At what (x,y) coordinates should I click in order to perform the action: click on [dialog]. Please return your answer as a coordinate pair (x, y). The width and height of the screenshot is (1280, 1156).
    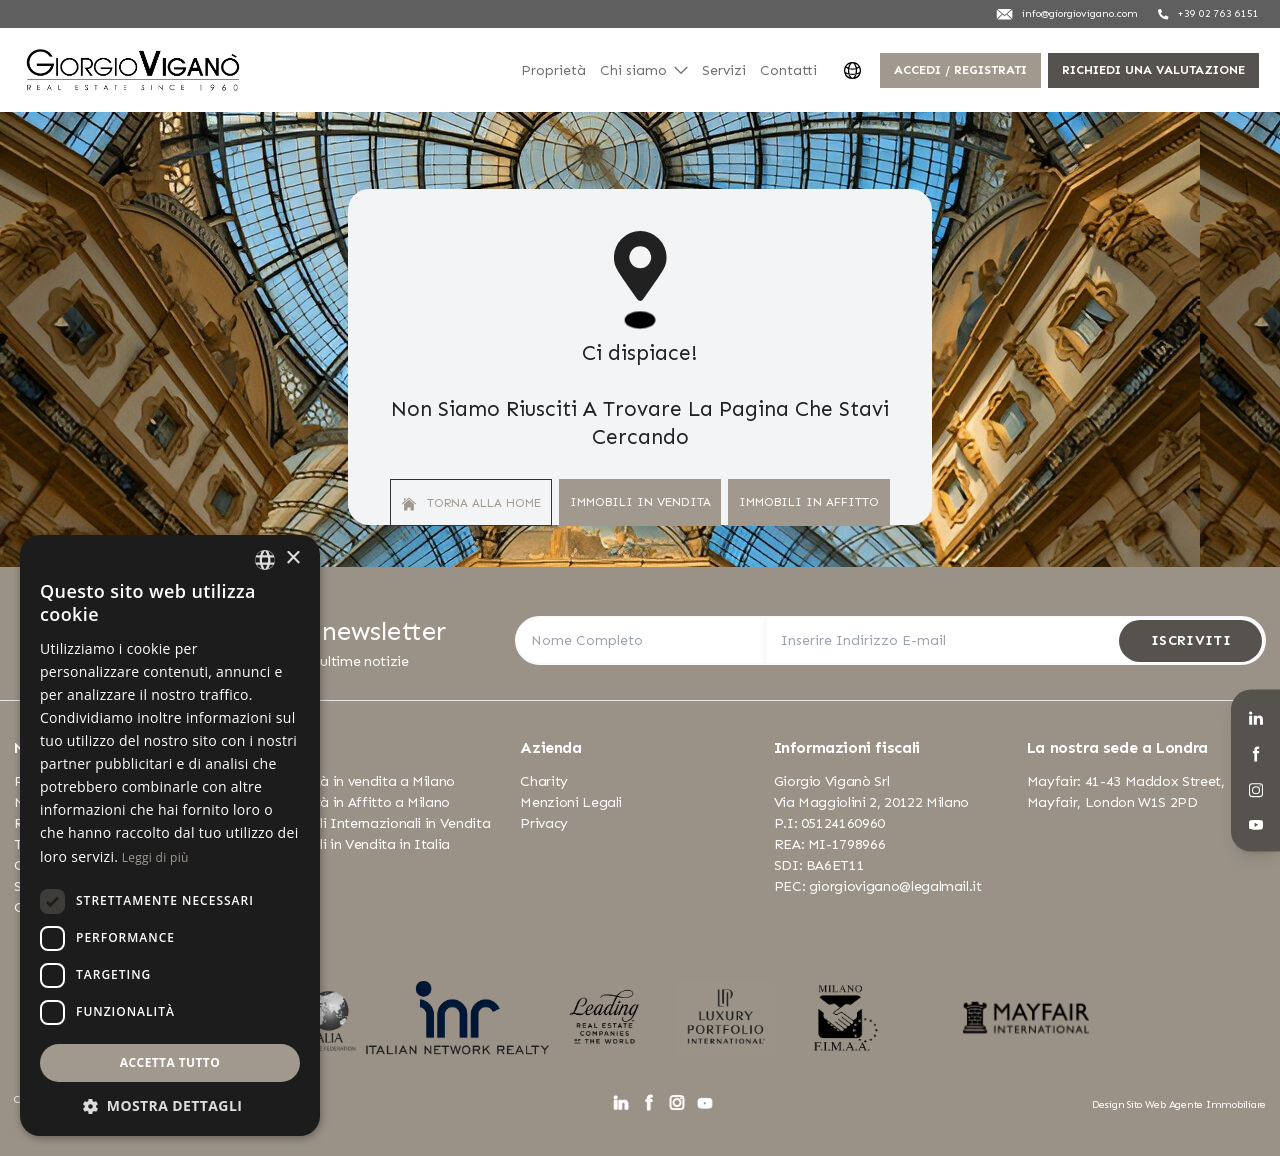
    Looking at the image, I should click on (170, 835).